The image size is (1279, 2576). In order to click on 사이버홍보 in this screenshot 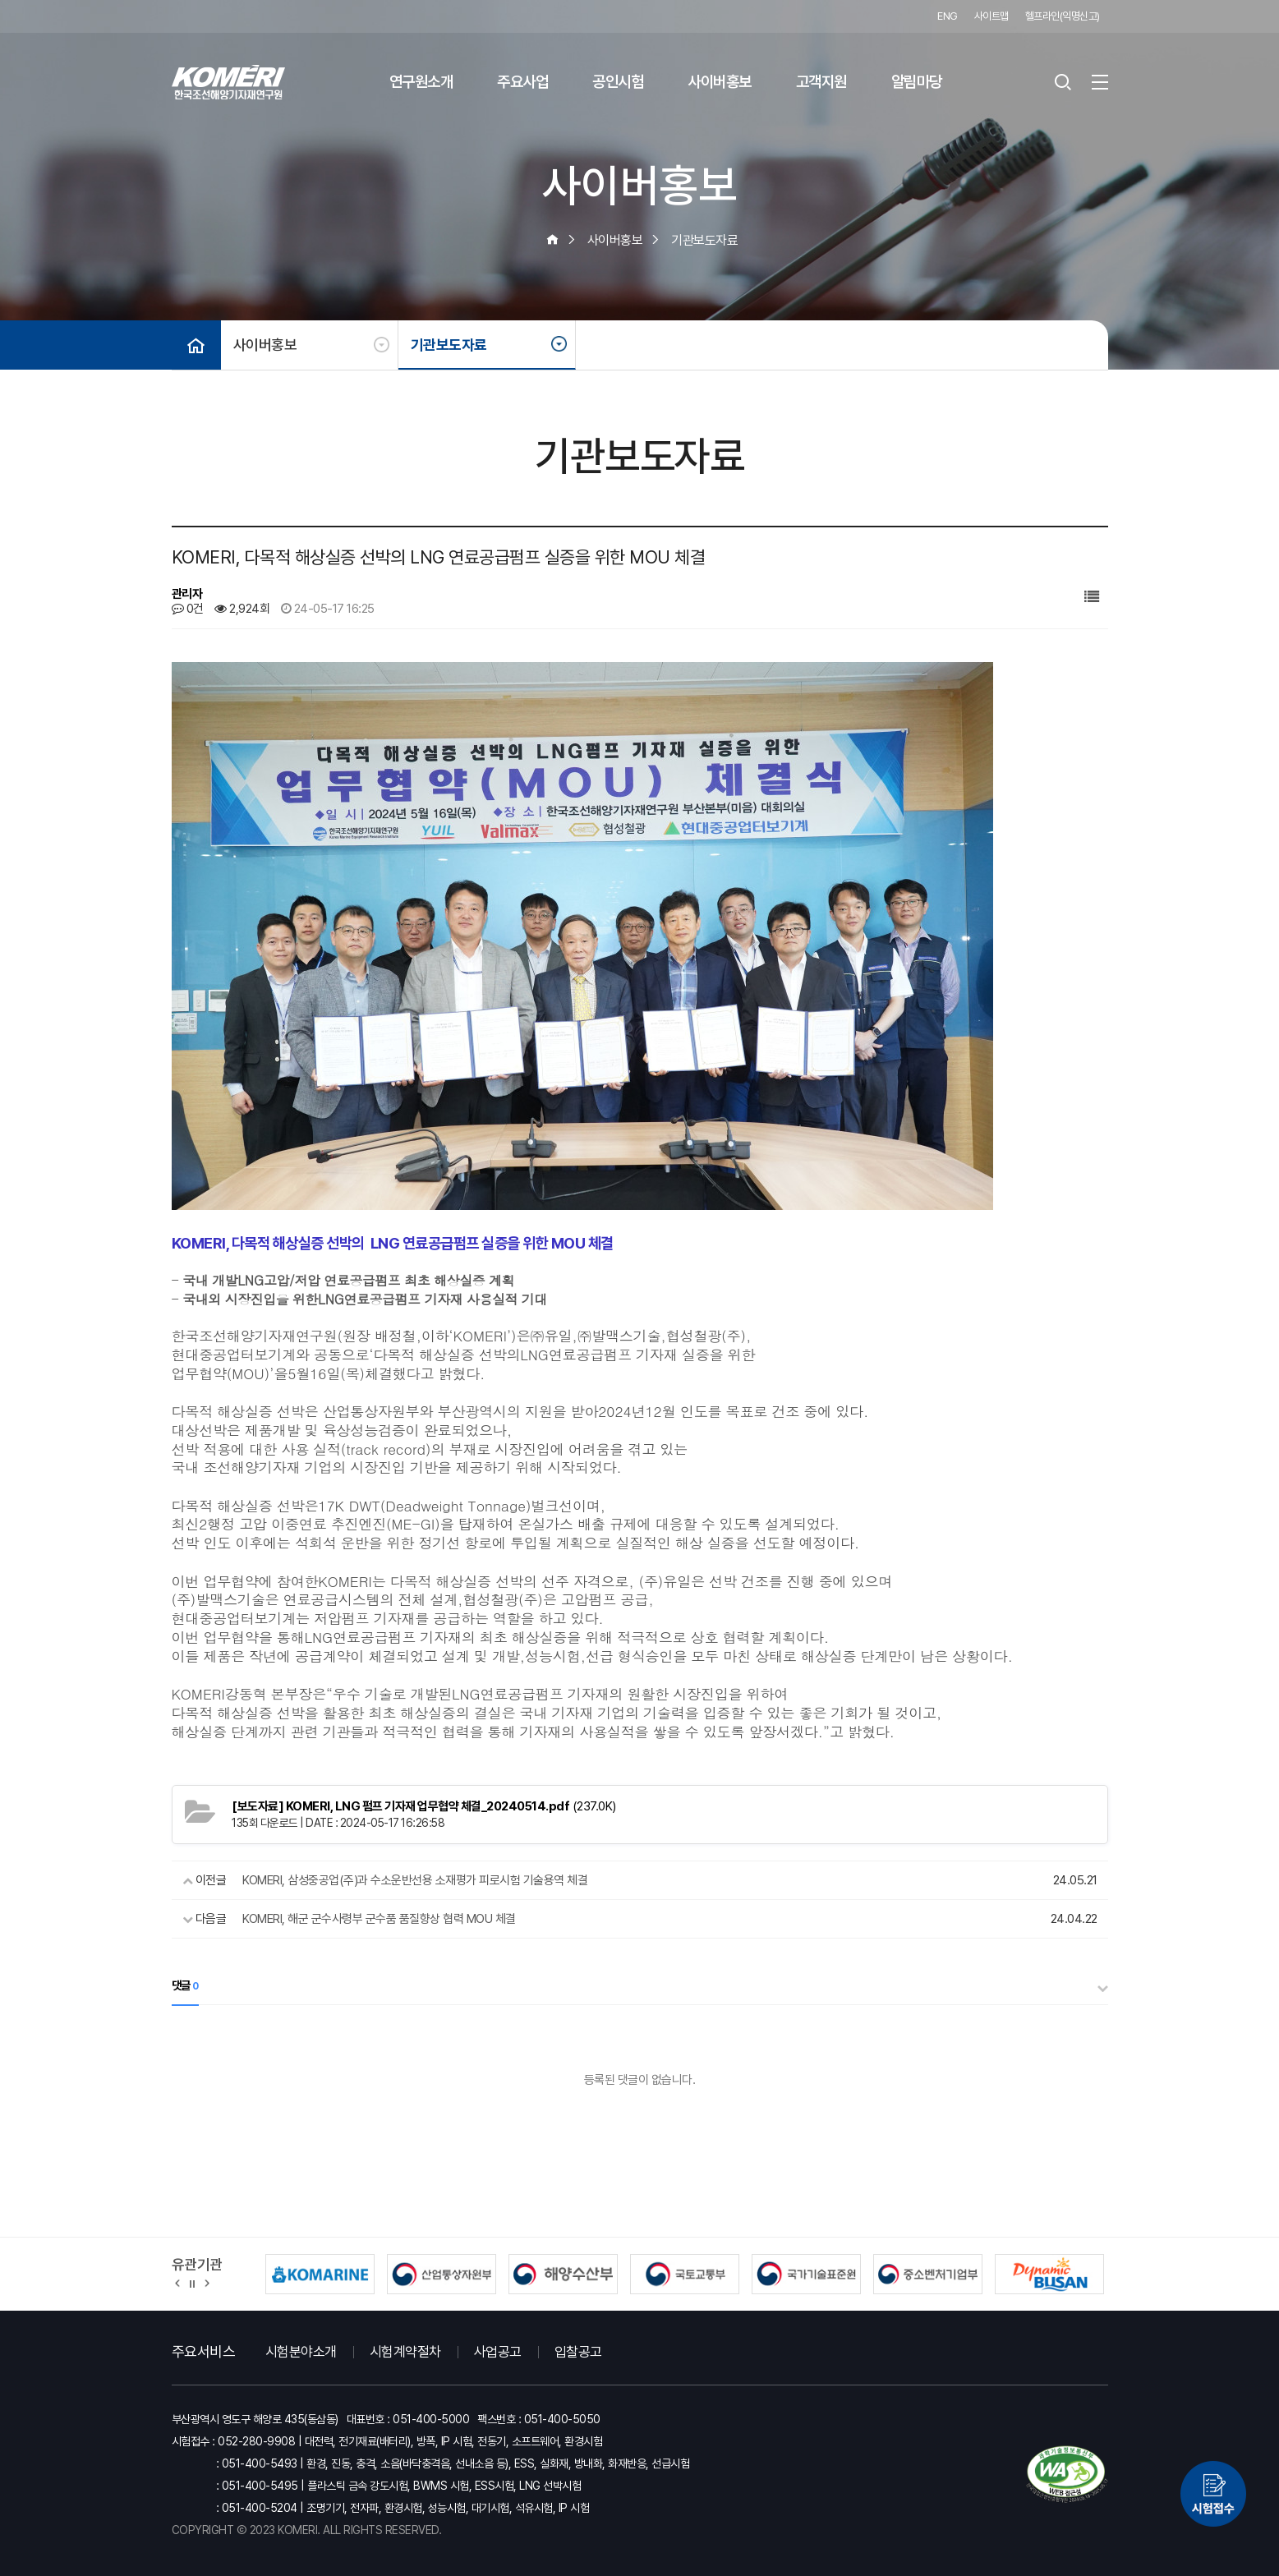, I will do `click(720, 81)`.